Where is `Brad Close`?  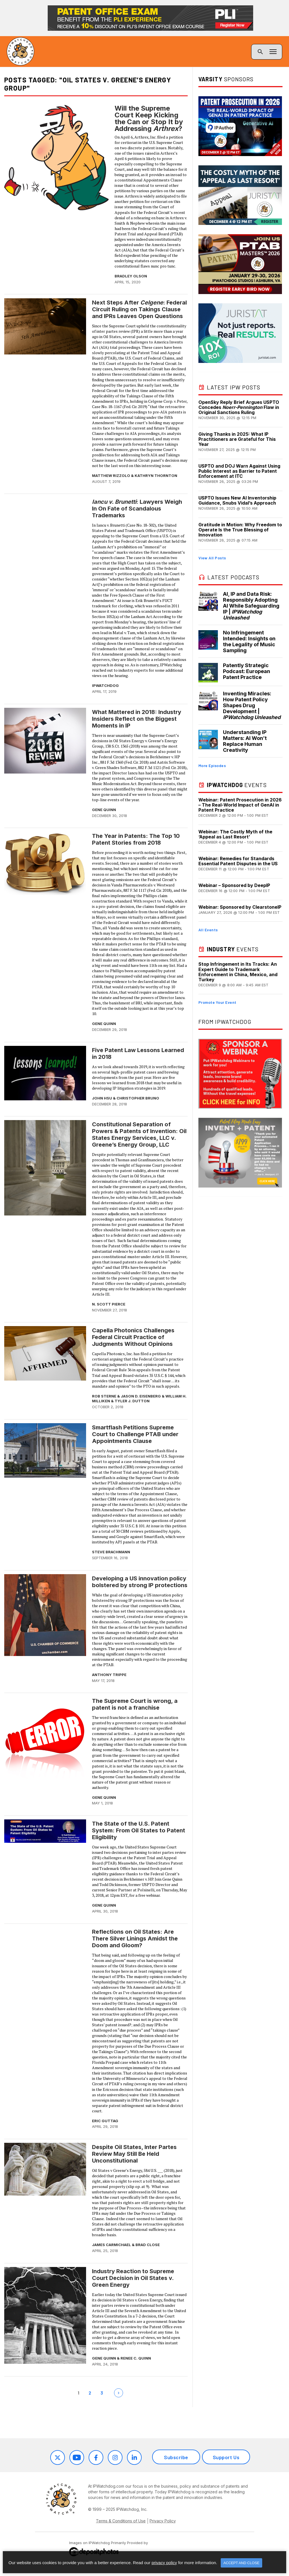 Brad Close is located at coordinates (147, 2244).